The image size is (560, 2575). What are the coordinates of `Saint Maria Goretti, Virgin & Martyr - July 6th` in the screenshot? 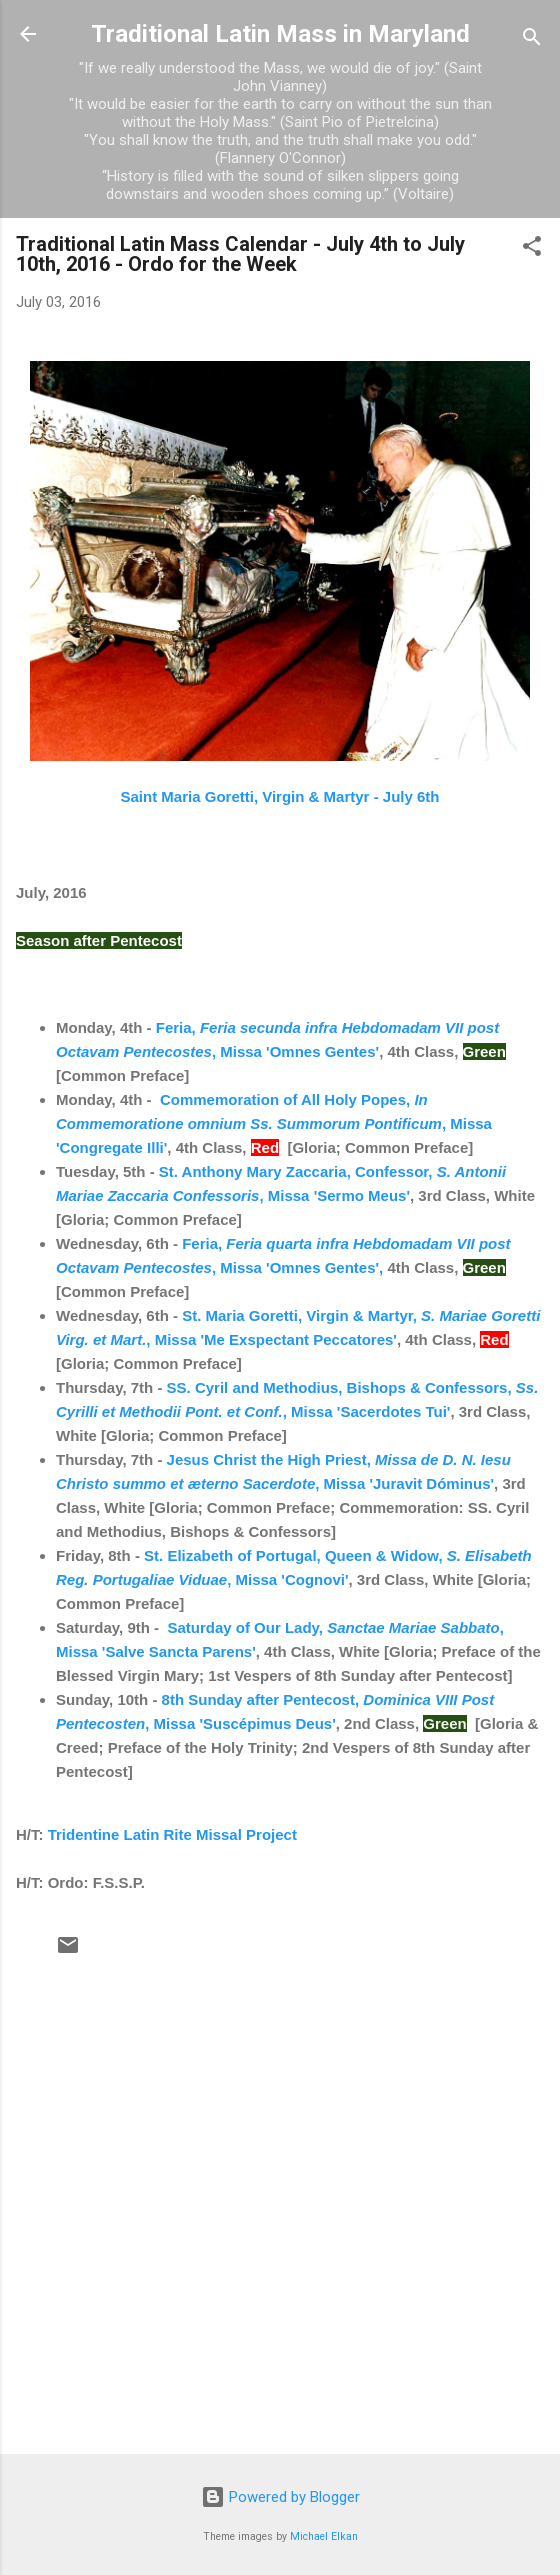 It's located at (280, 796).